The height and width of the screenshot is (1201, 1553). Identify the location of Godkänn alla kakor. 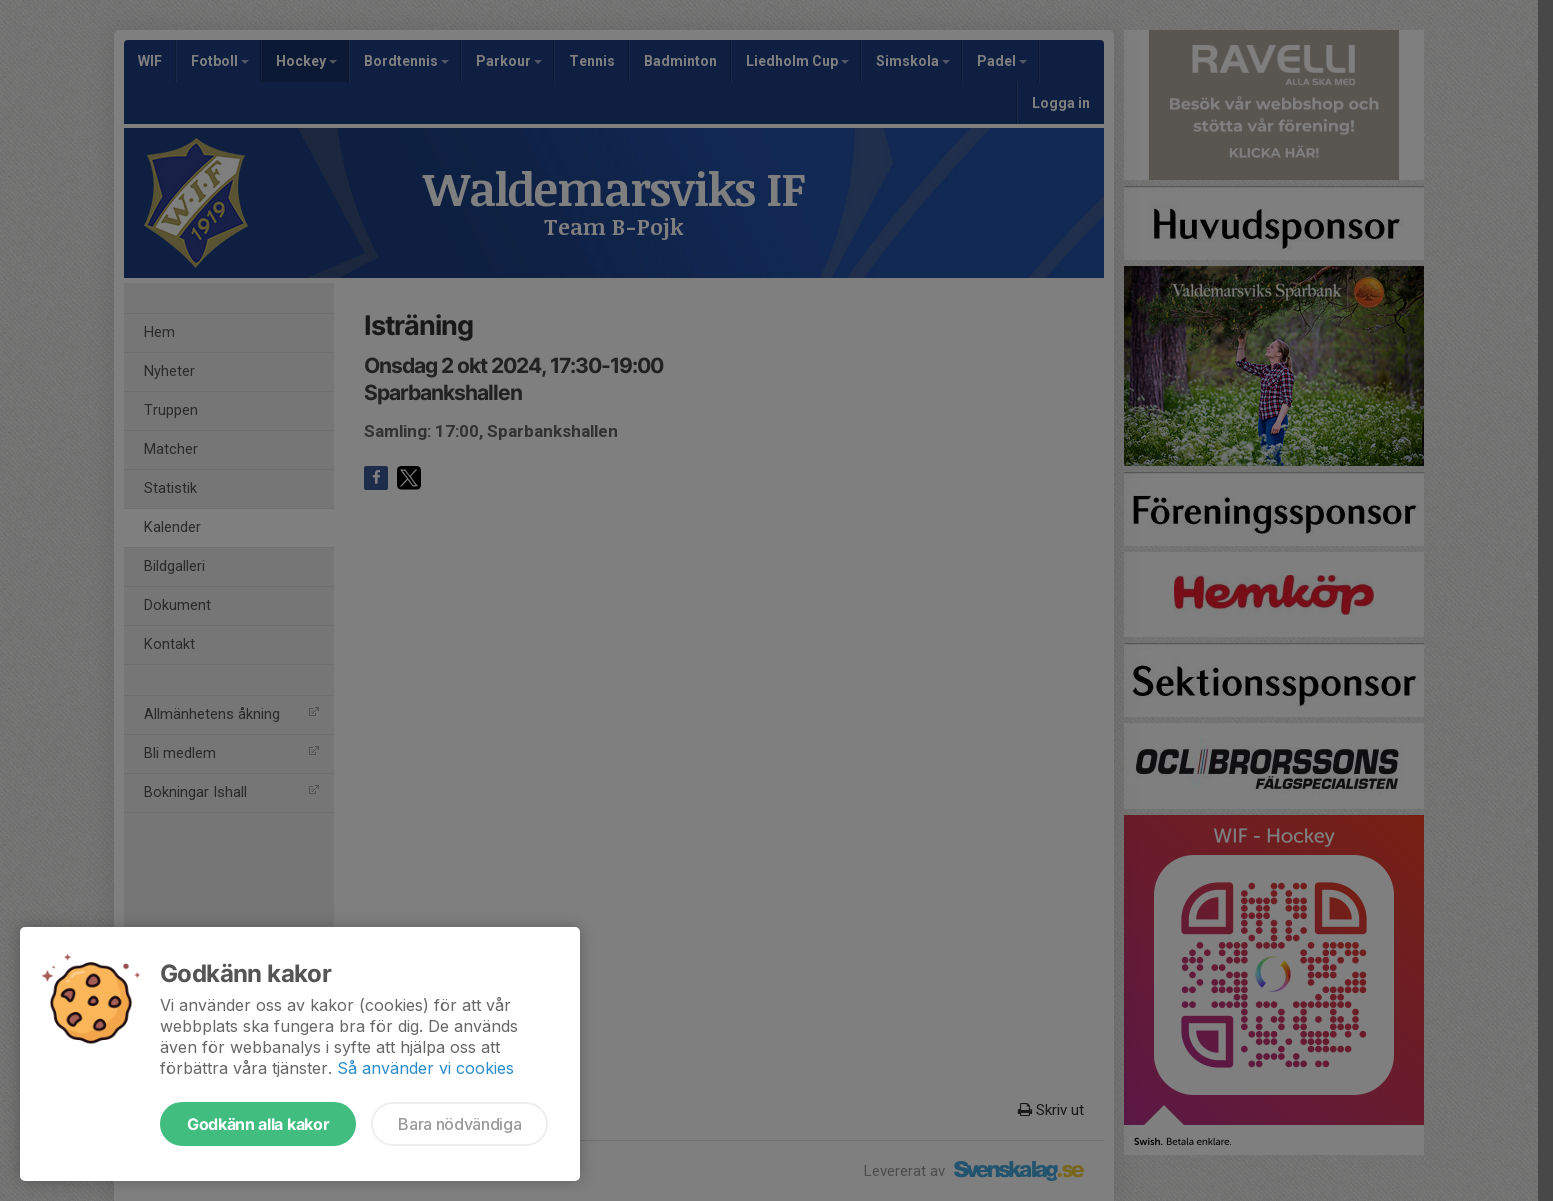
(258, 1124).